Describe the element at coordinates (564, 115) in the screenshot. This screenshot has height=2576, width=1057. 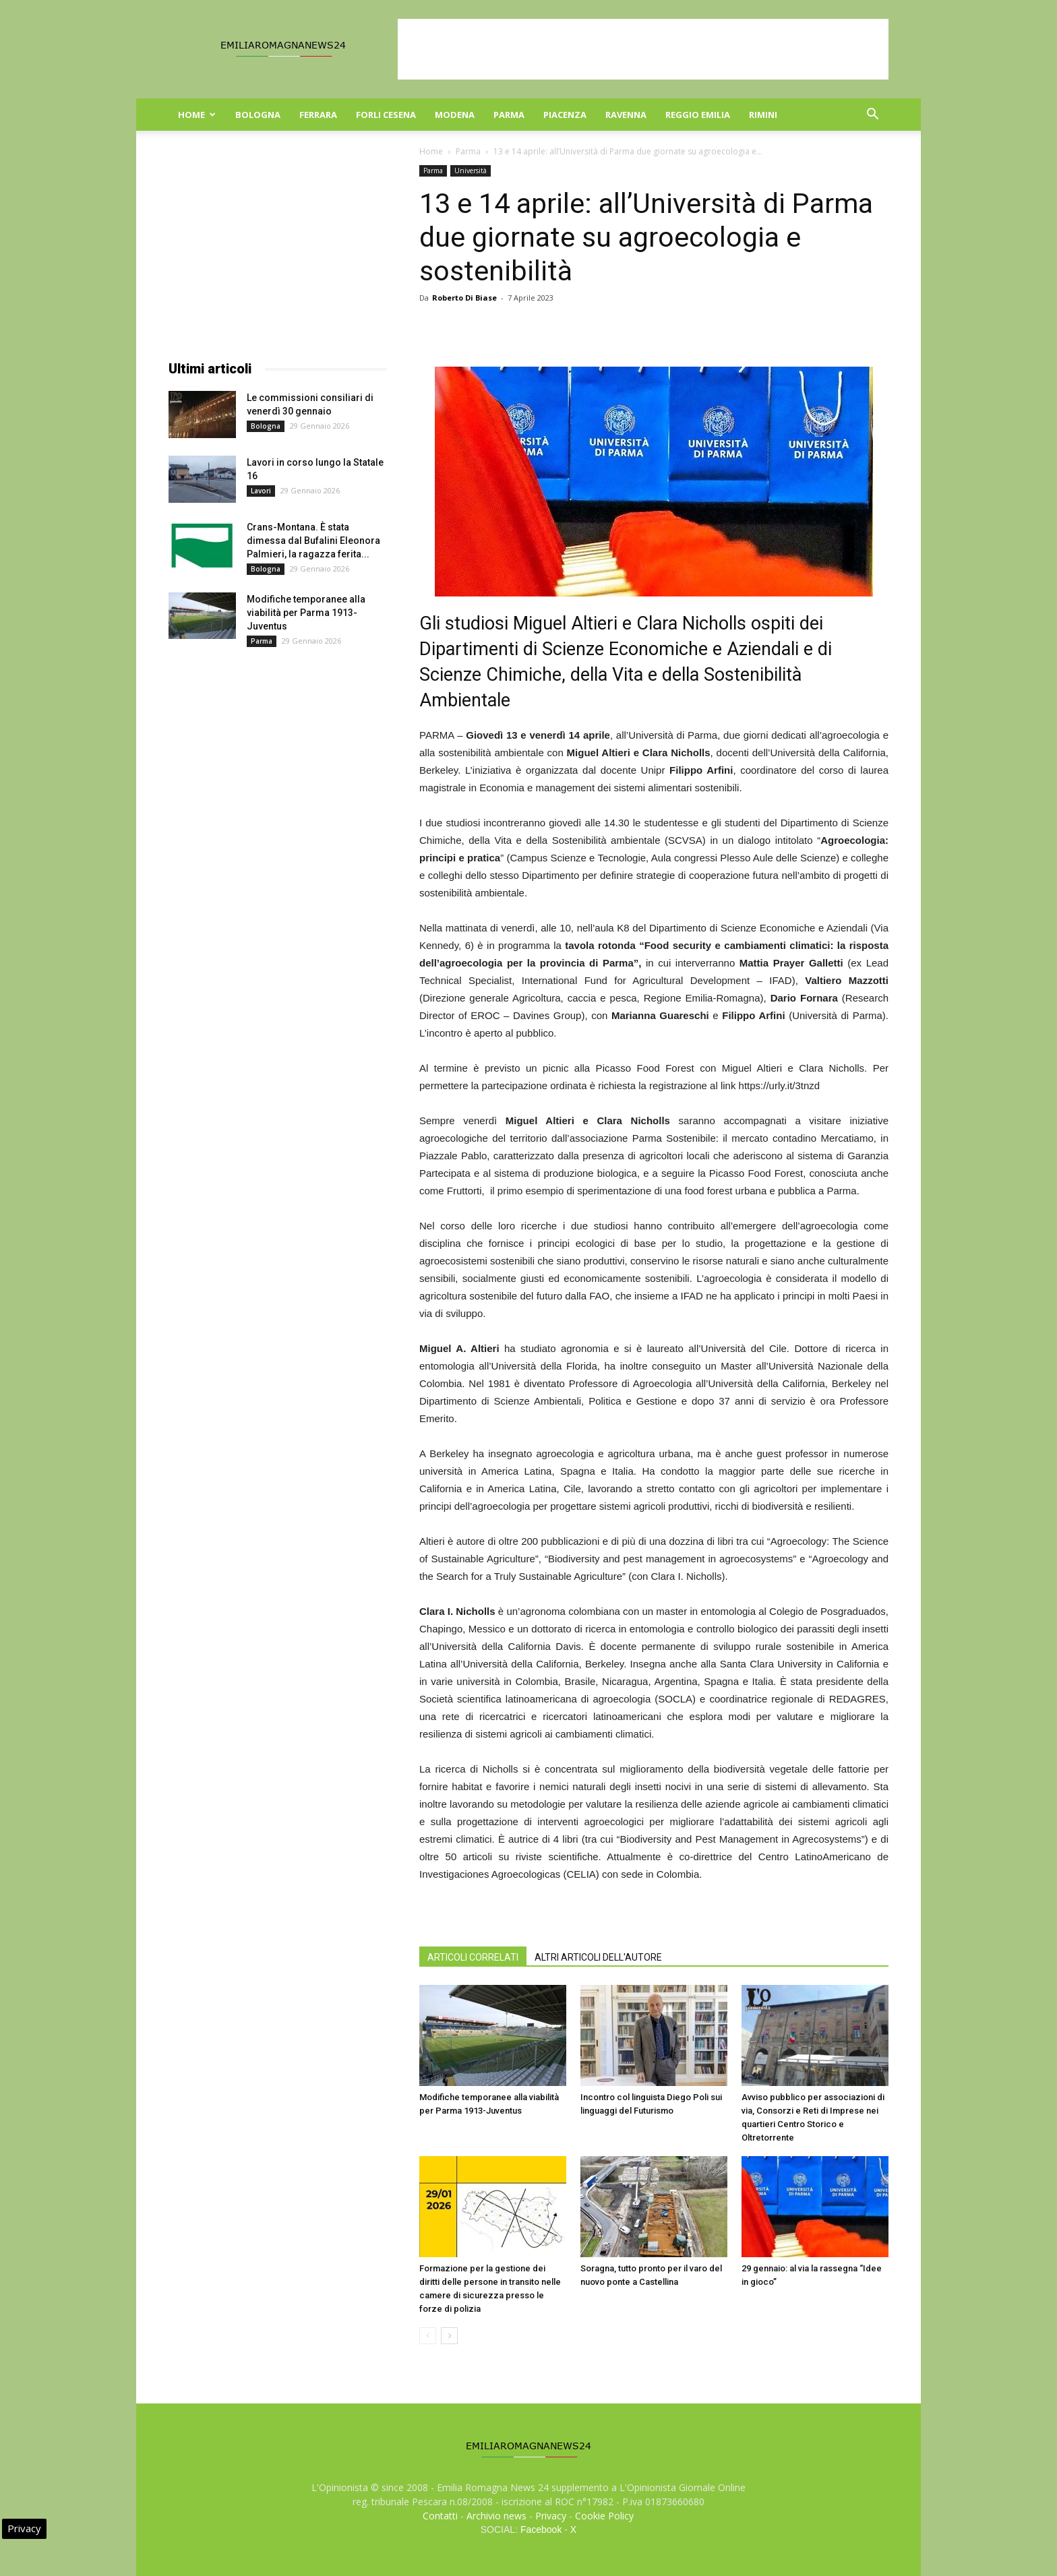
I see `Piacenza` at that location.